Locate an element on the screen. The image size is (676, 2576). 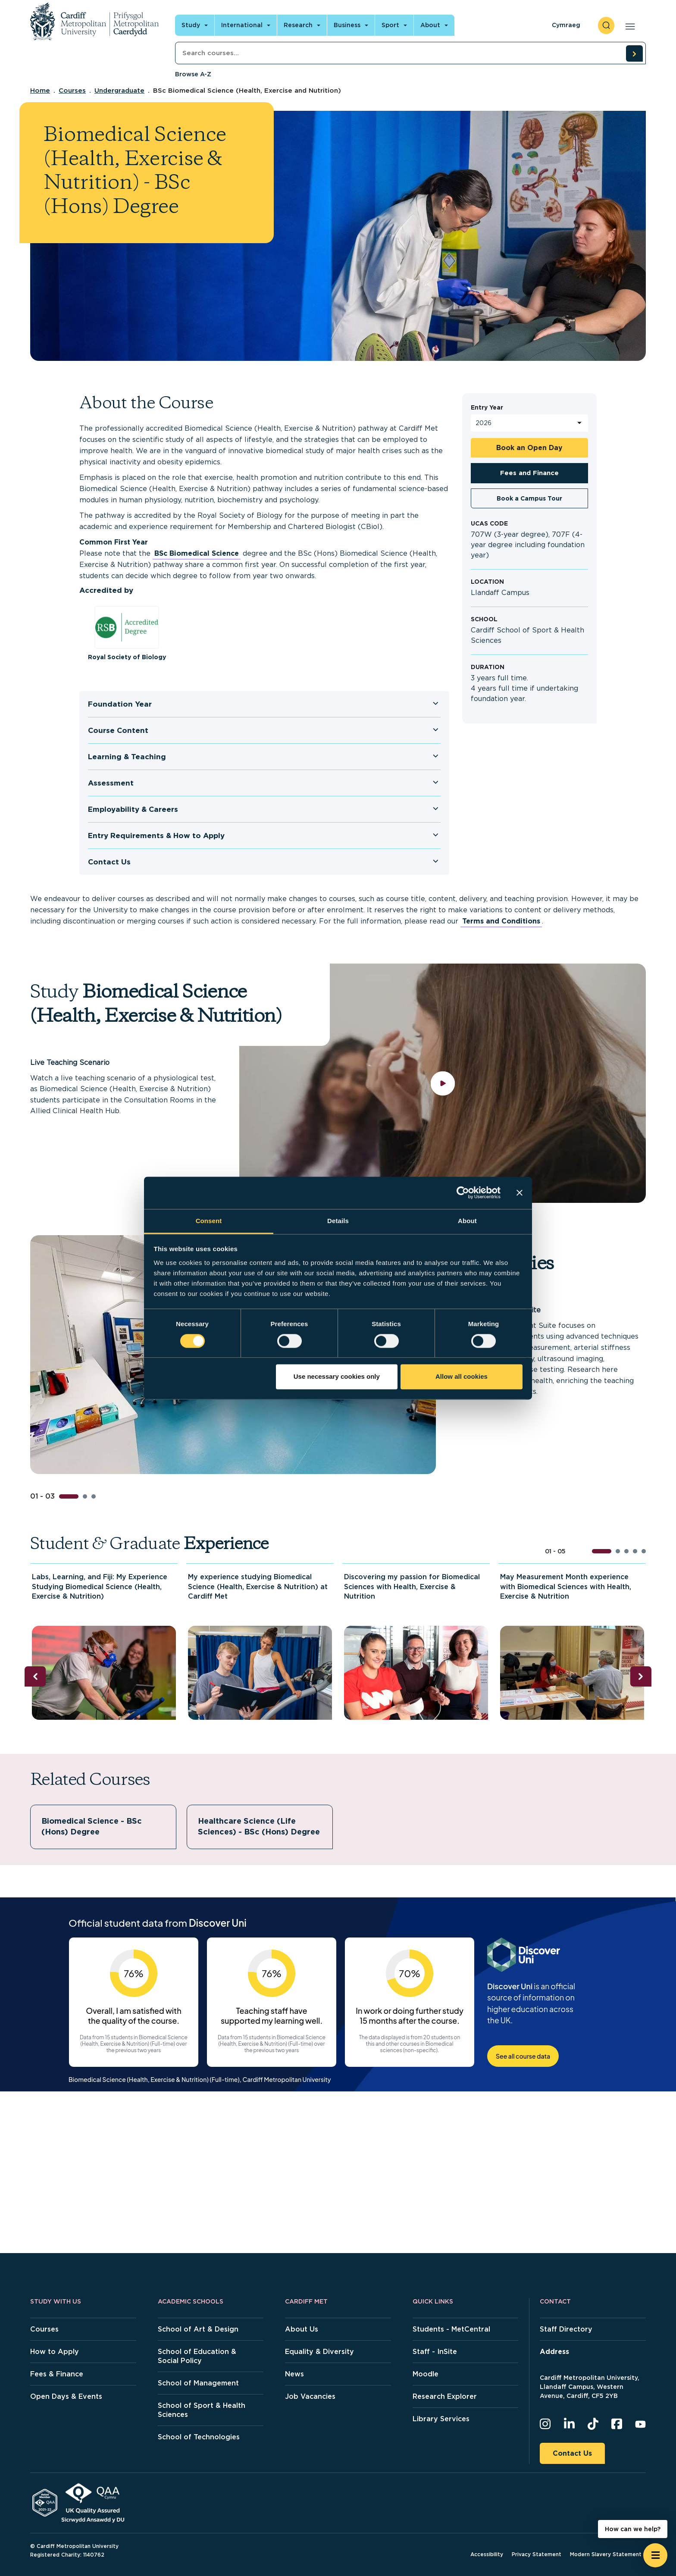
Home is located at coordinates (40, 90).